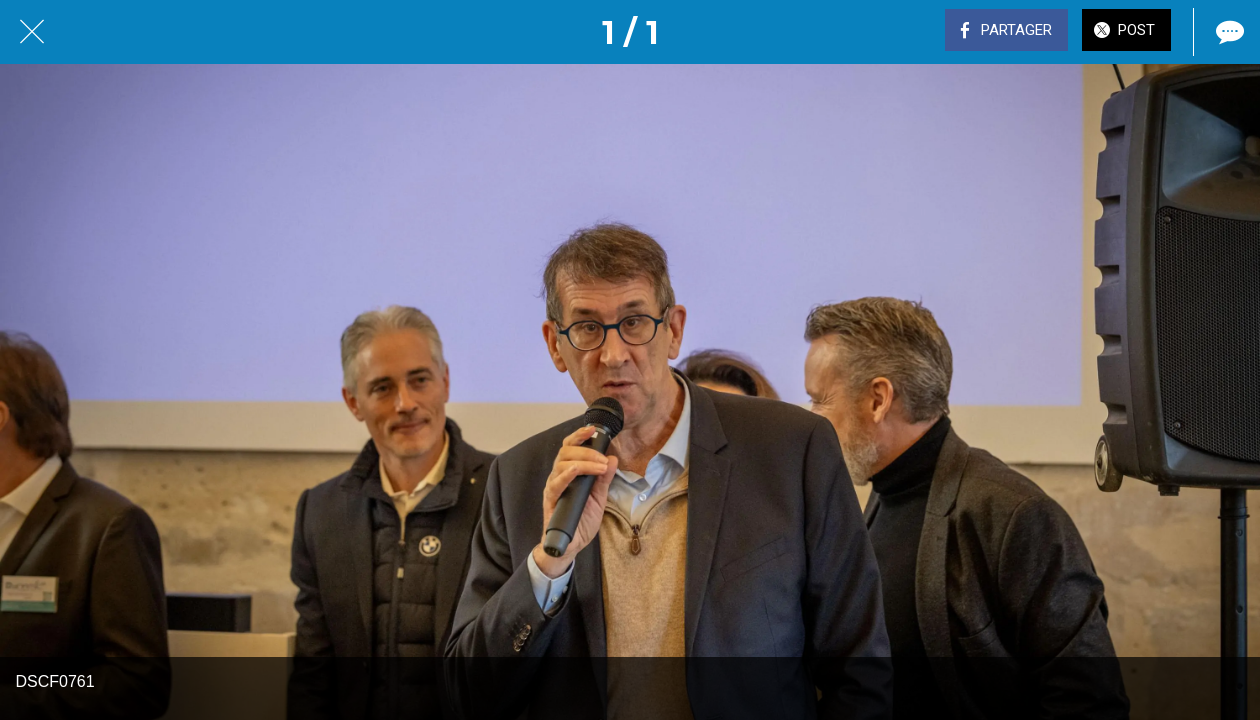 Image resolution: width=1260 pixels, height=720 pixels. Describe the element at coordinates (1228, 32) in the screenshot. I see `[Comments]` at that location.